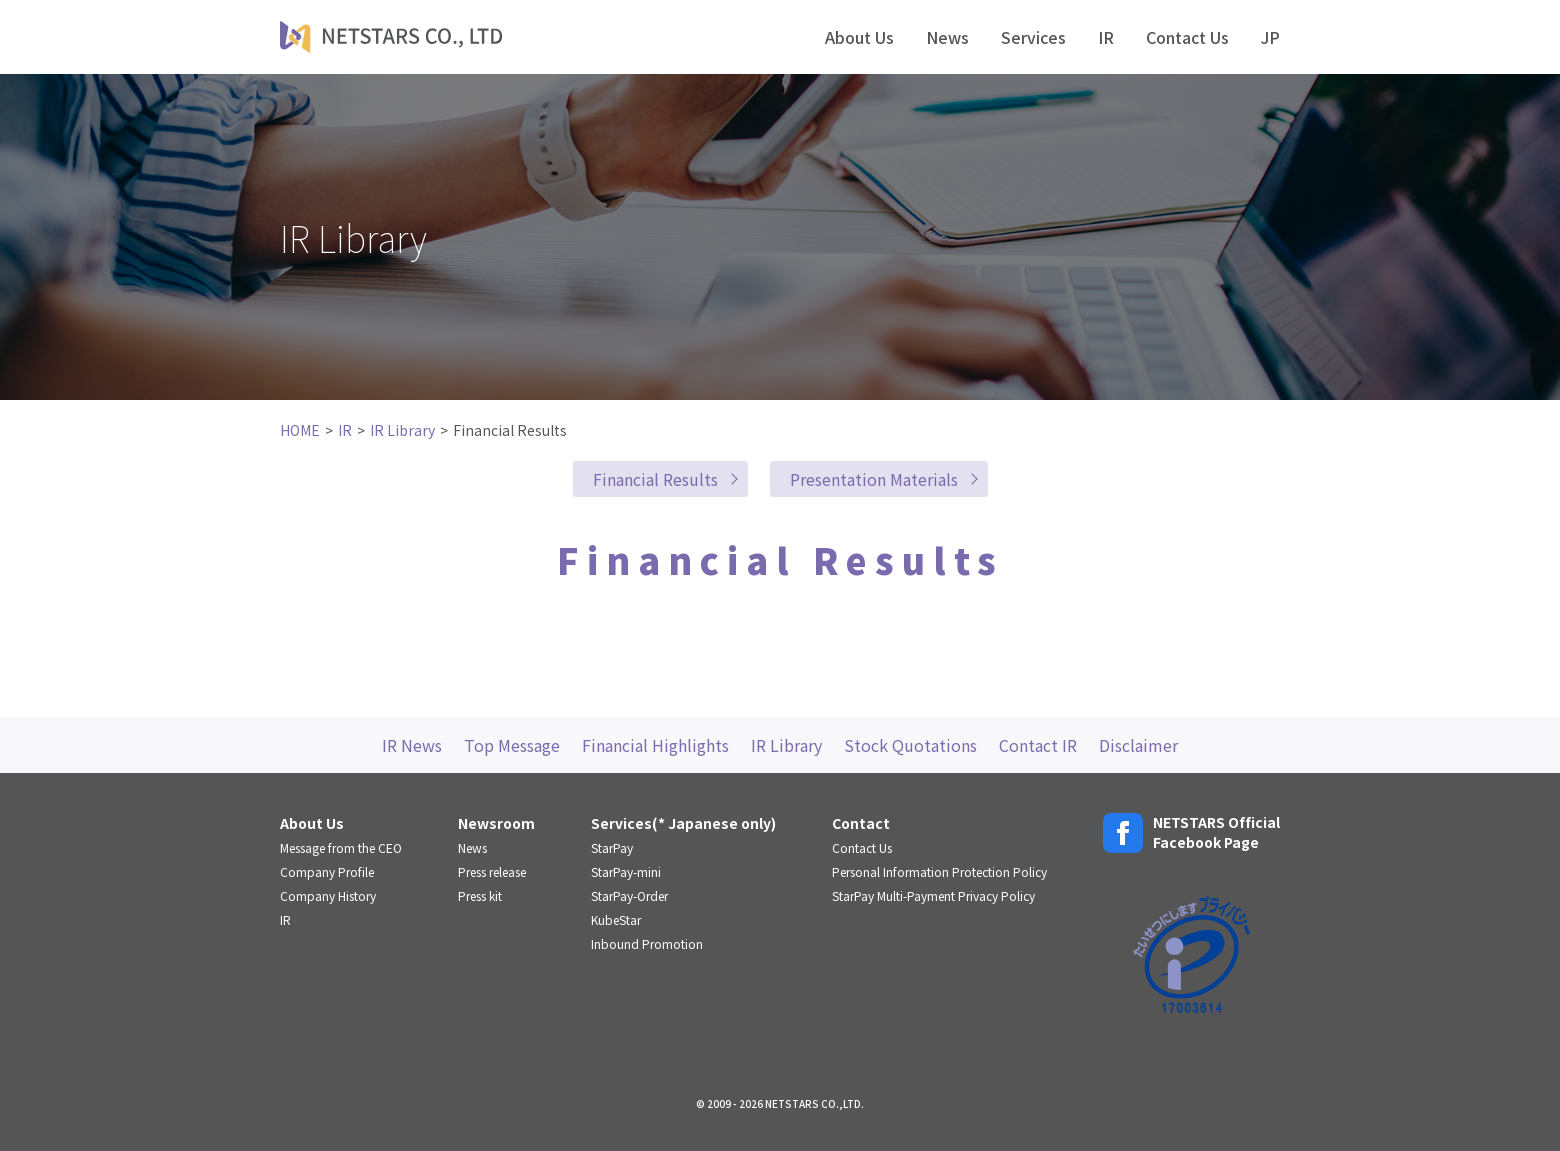  I want to click on Stock Quotations, so click(910, 745).